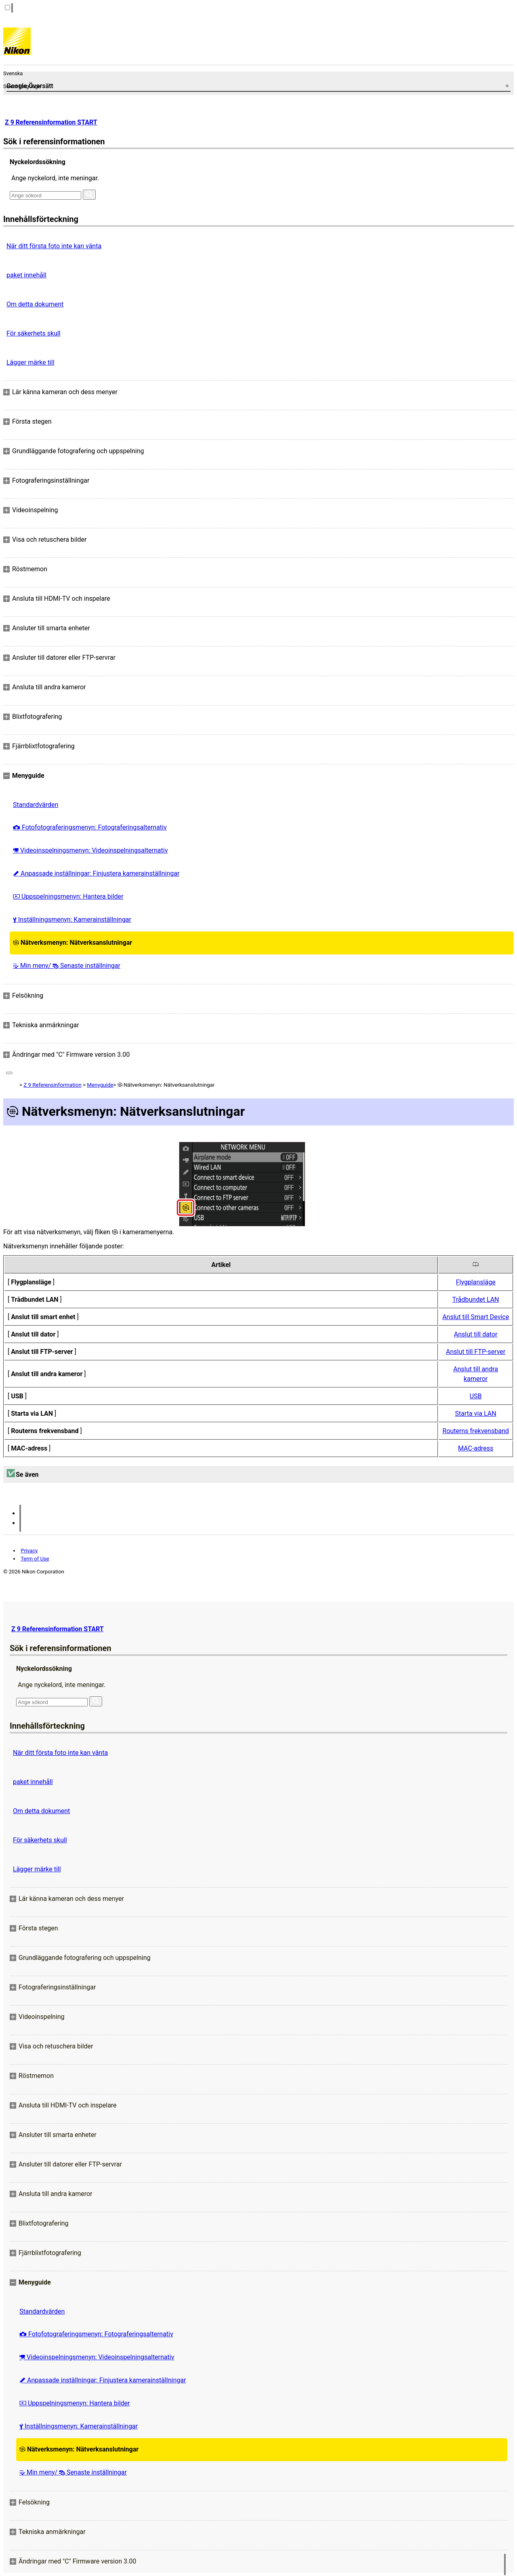  What do you see at coordinates (35, 805) in the screenshot?
I see `Standardvärden` at bounding box center [35, 805].